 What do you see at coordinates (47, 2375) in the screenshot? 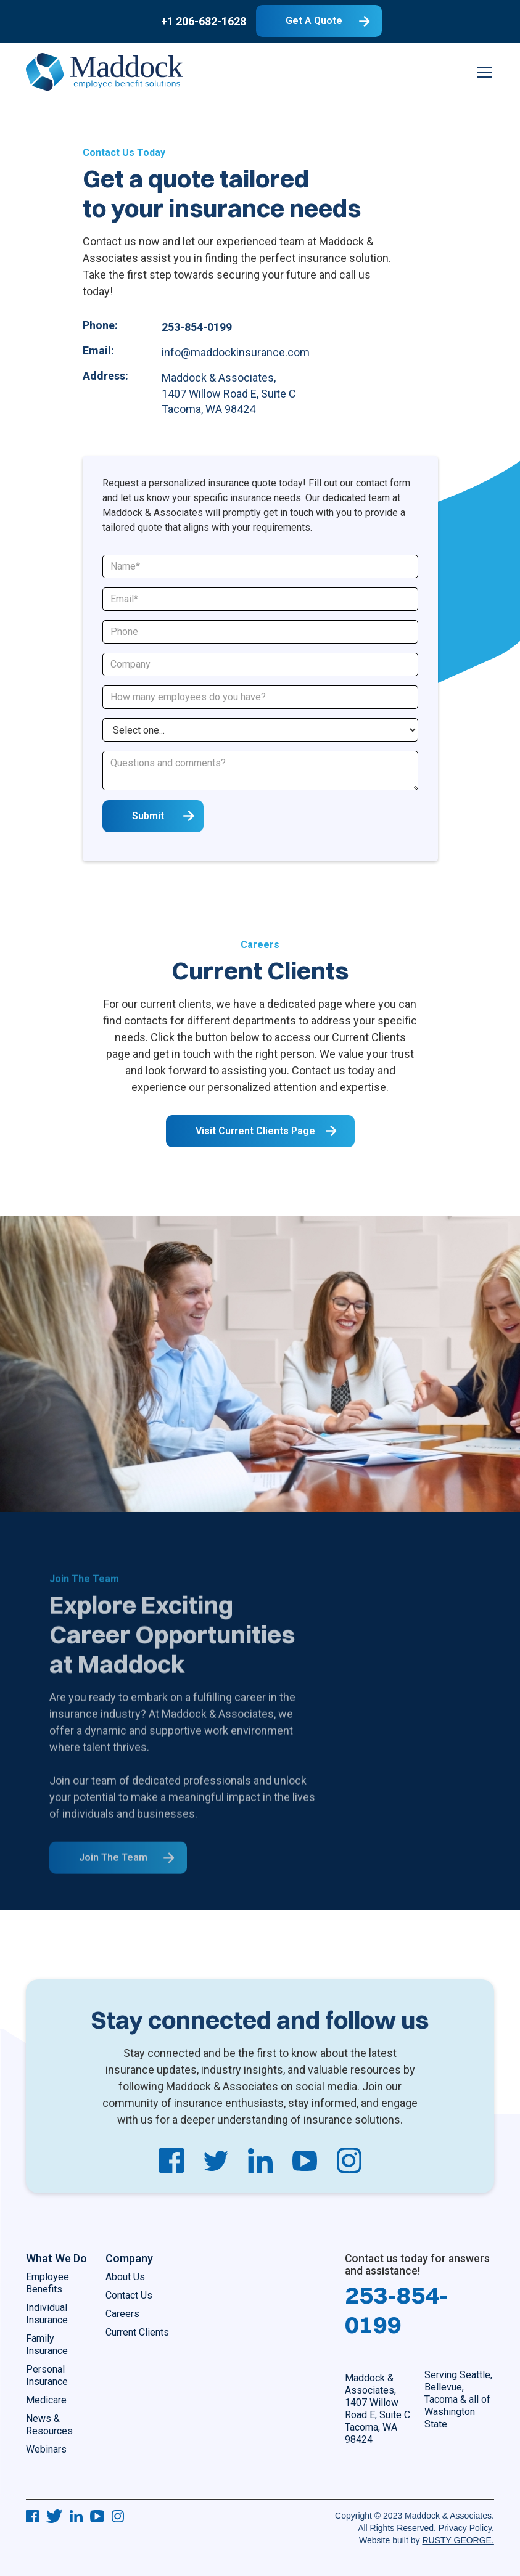
I see `Personal Insurance` at bounding box center [47, 2375].